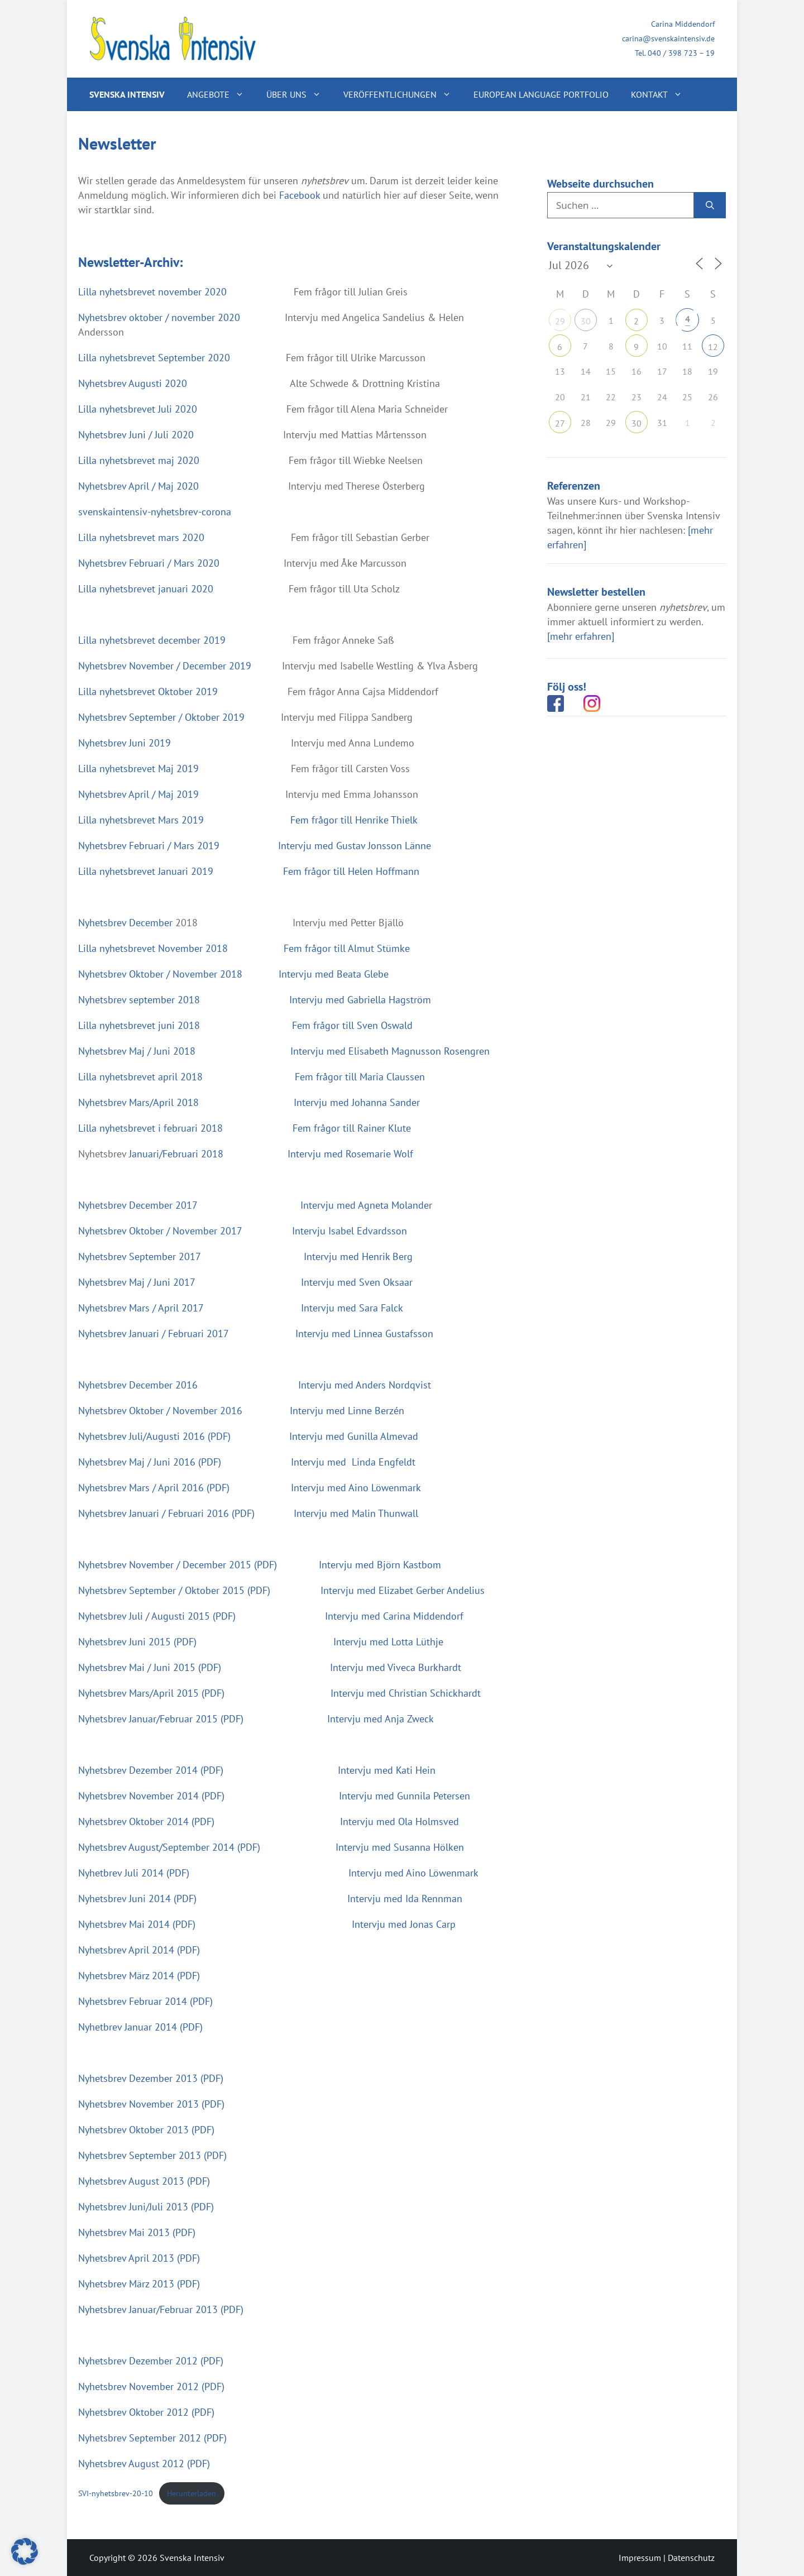 The image size is (804, 2576). I want to click on svenskaintensiv-nyhetsbrev-corona, so click(154, 511).